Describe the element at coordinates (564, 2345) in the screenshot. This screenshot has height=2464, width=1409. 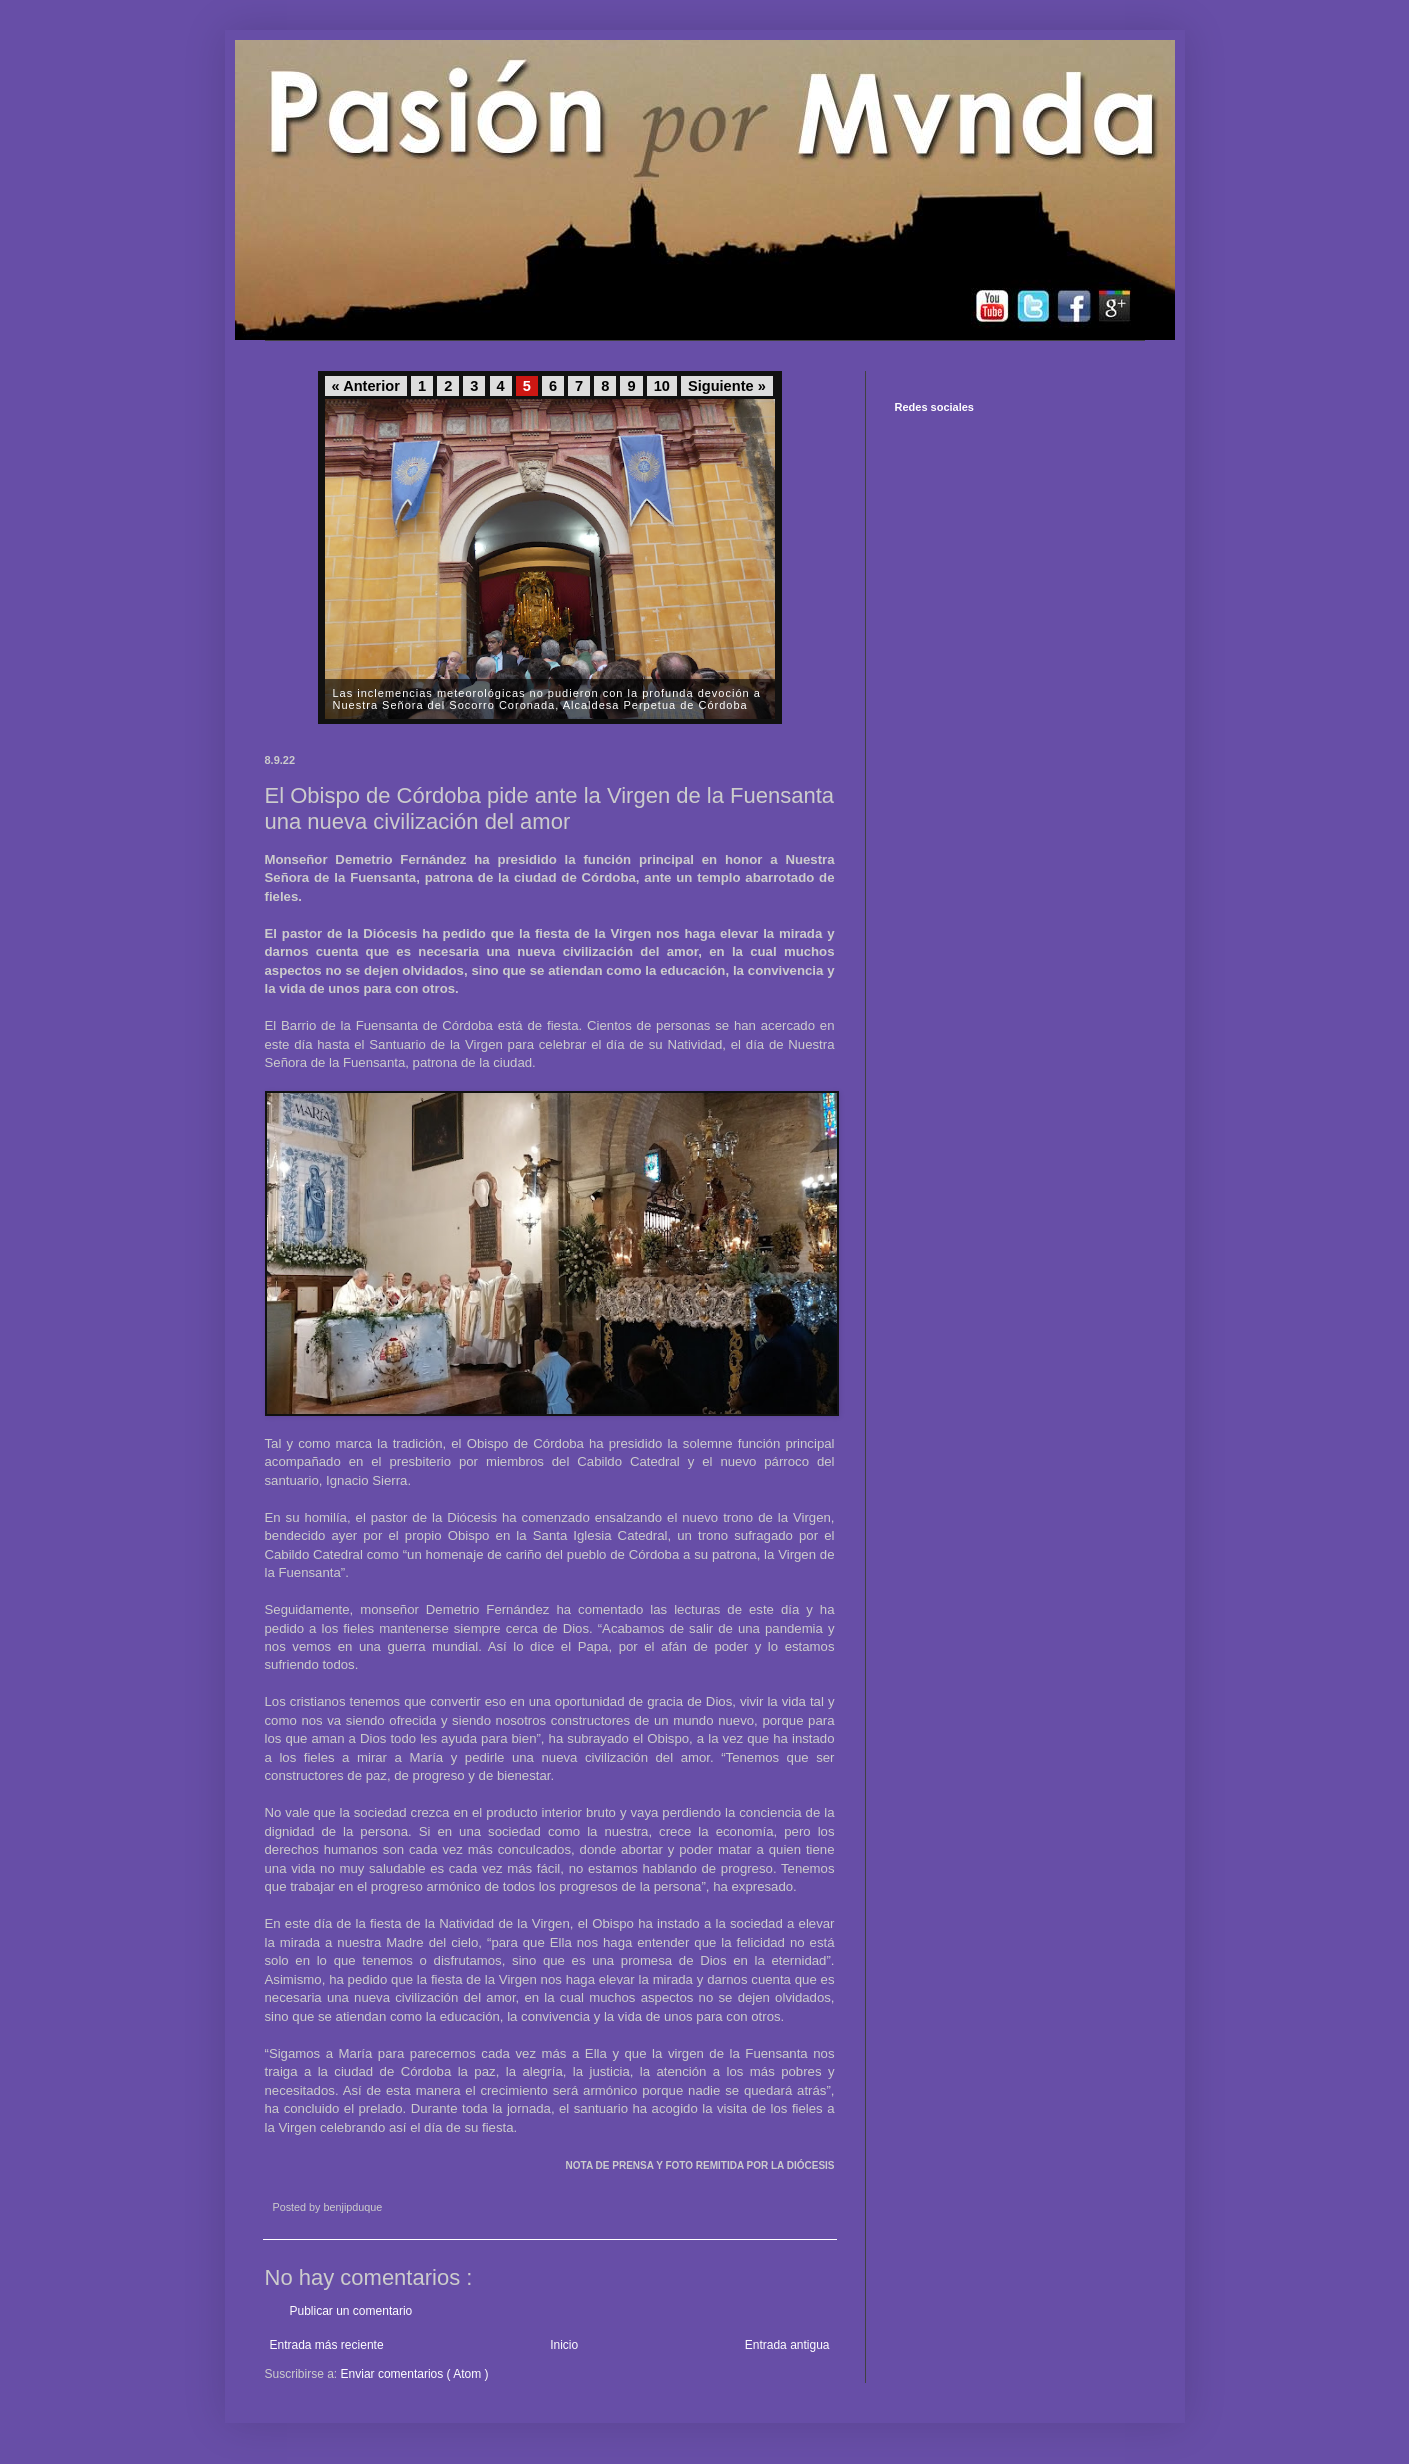
I see `Inicio` at that location.